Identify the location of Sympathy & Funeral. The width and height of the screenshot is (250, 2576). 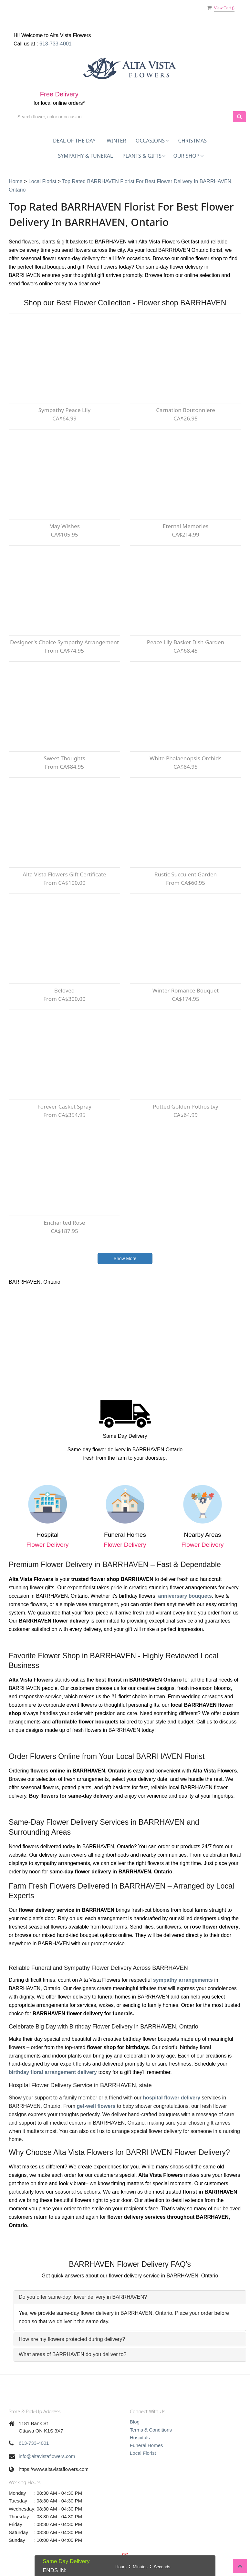
(85, 155).